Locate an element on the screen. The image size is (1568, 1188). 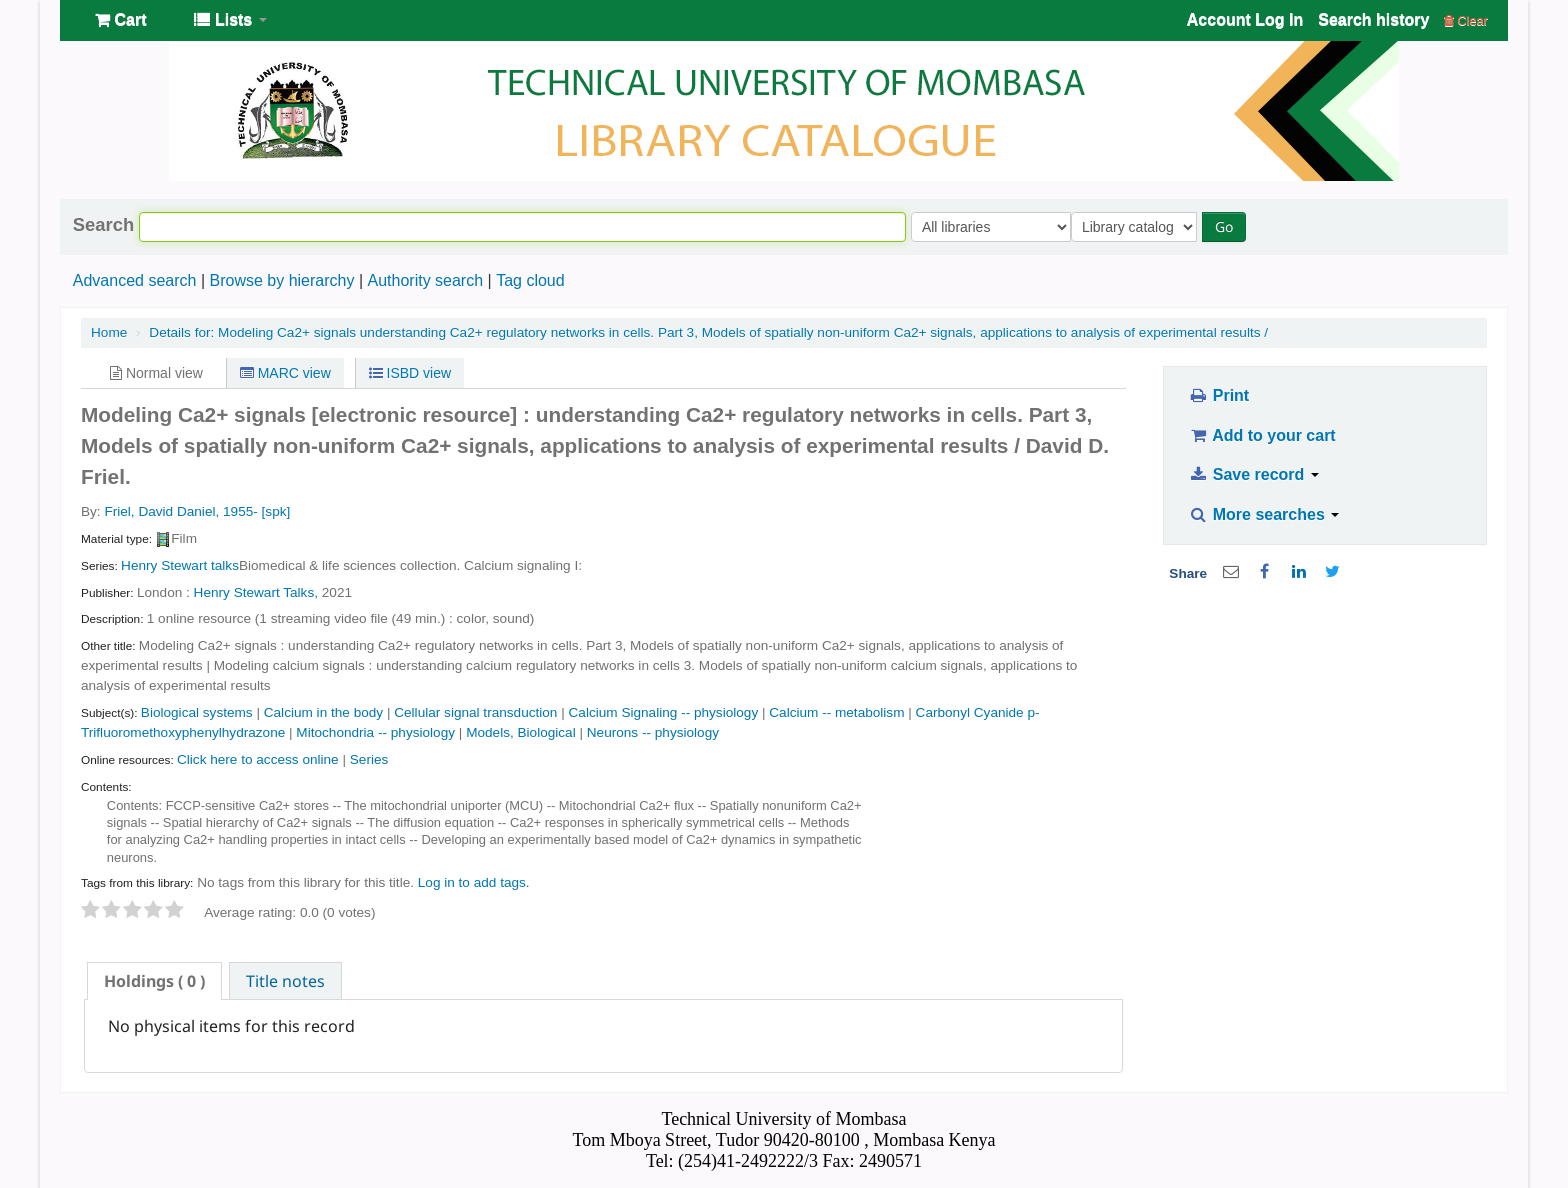
Click here to access online is located at coordinates (258, 759).